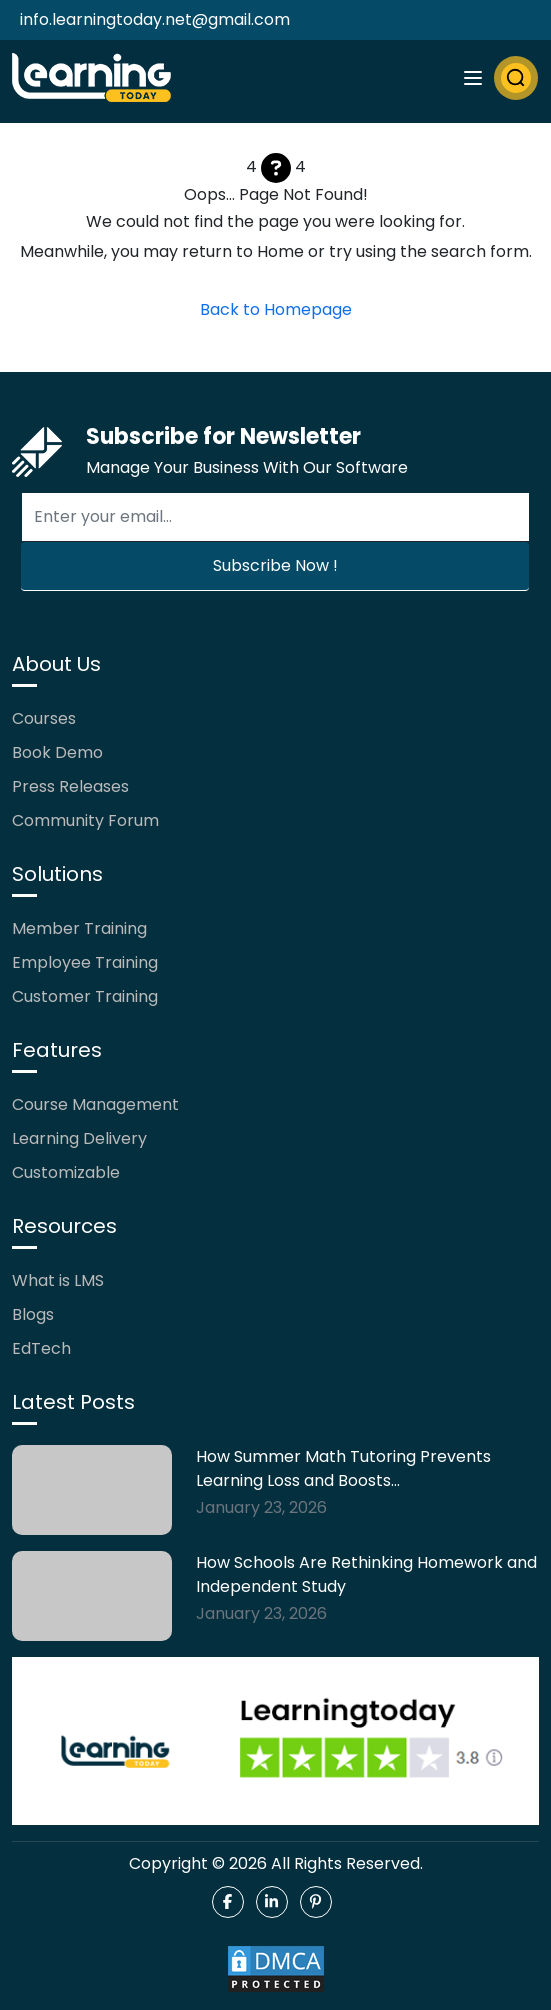 The image size is (551, 2010). Describe the element at coordinates (79, 1138) in the screenshot. I see `Learning Delivery` at that location.